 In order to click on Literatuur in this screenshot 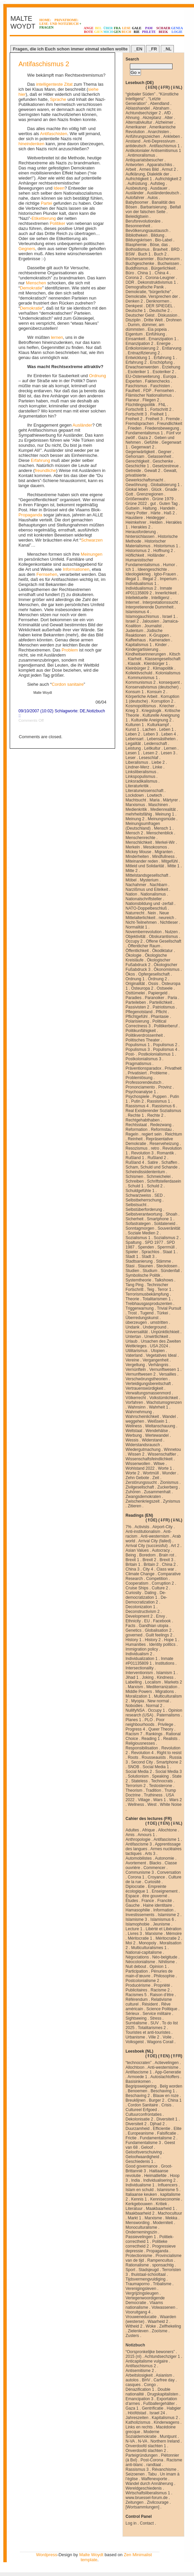, I will do `click(134, 2208)`.